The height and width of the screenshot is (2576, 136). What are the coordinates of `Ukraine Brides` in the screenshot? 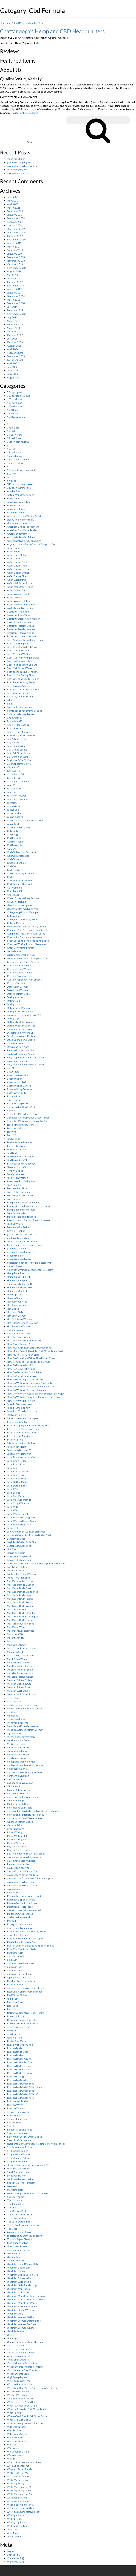 It's located at (15, 2256).